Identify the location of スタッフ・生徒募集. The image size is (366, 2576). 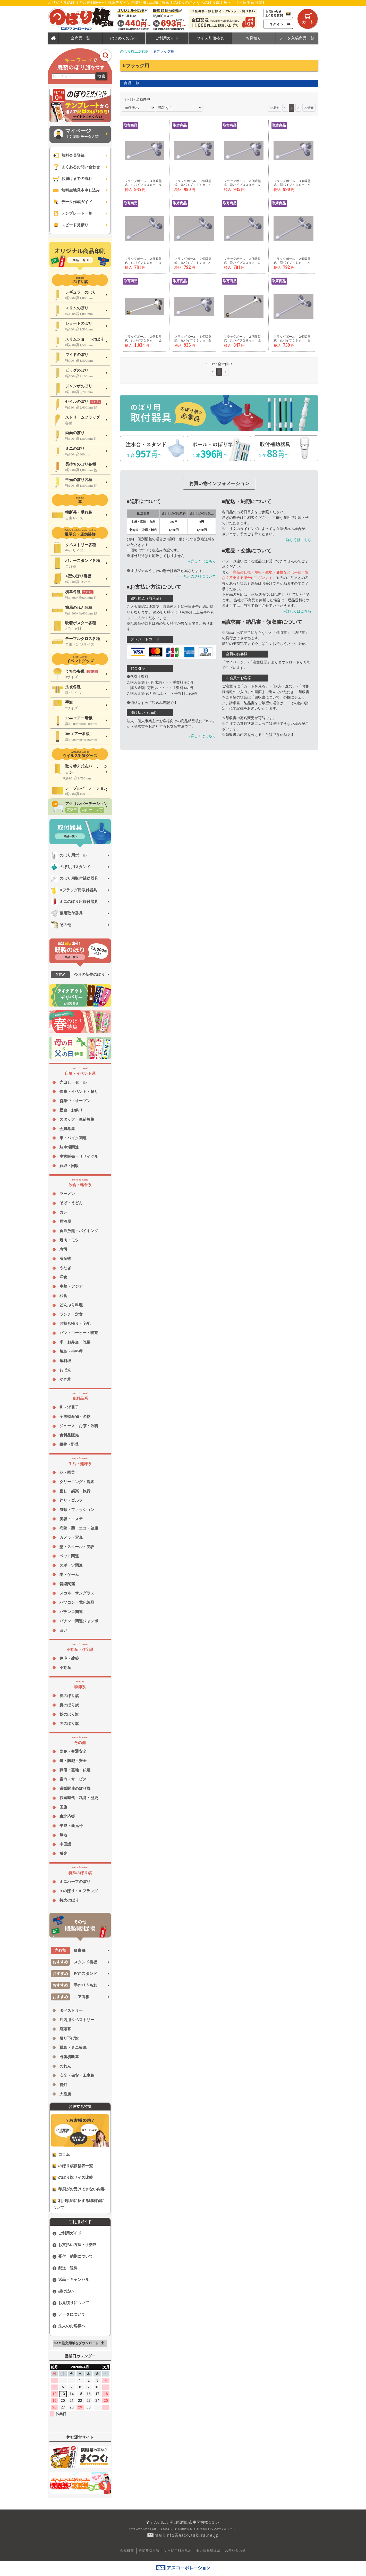
(76, 1119).